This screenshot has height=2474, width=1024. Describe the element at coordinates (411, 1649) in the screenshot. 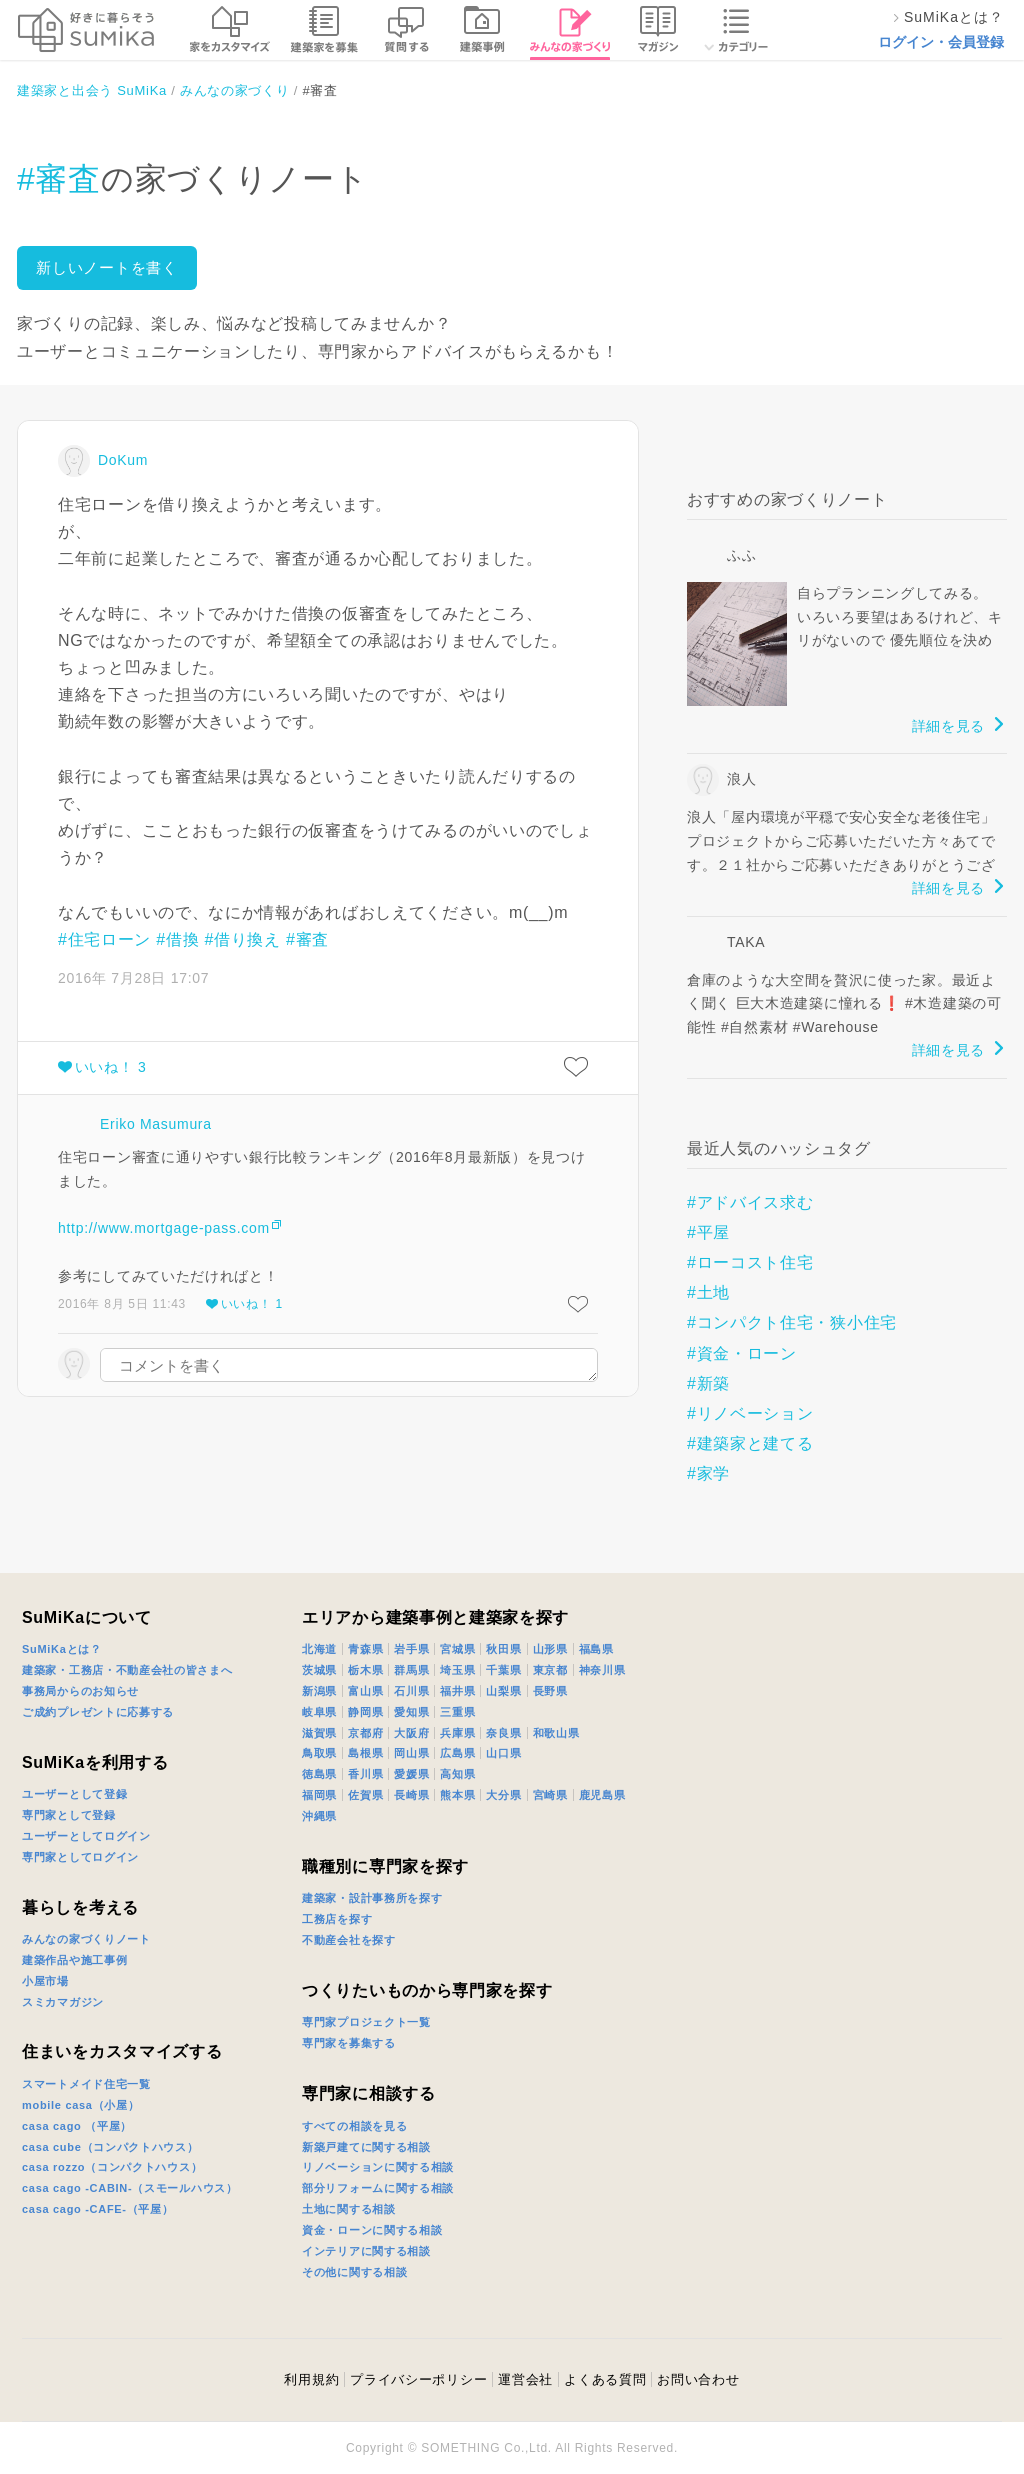

I see `岩手県` at that location.